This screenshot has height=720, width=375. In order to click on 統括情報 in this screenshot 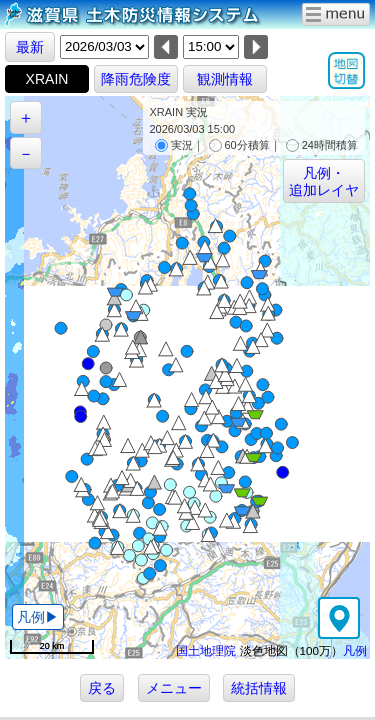, I will do `click(259, 688)`.